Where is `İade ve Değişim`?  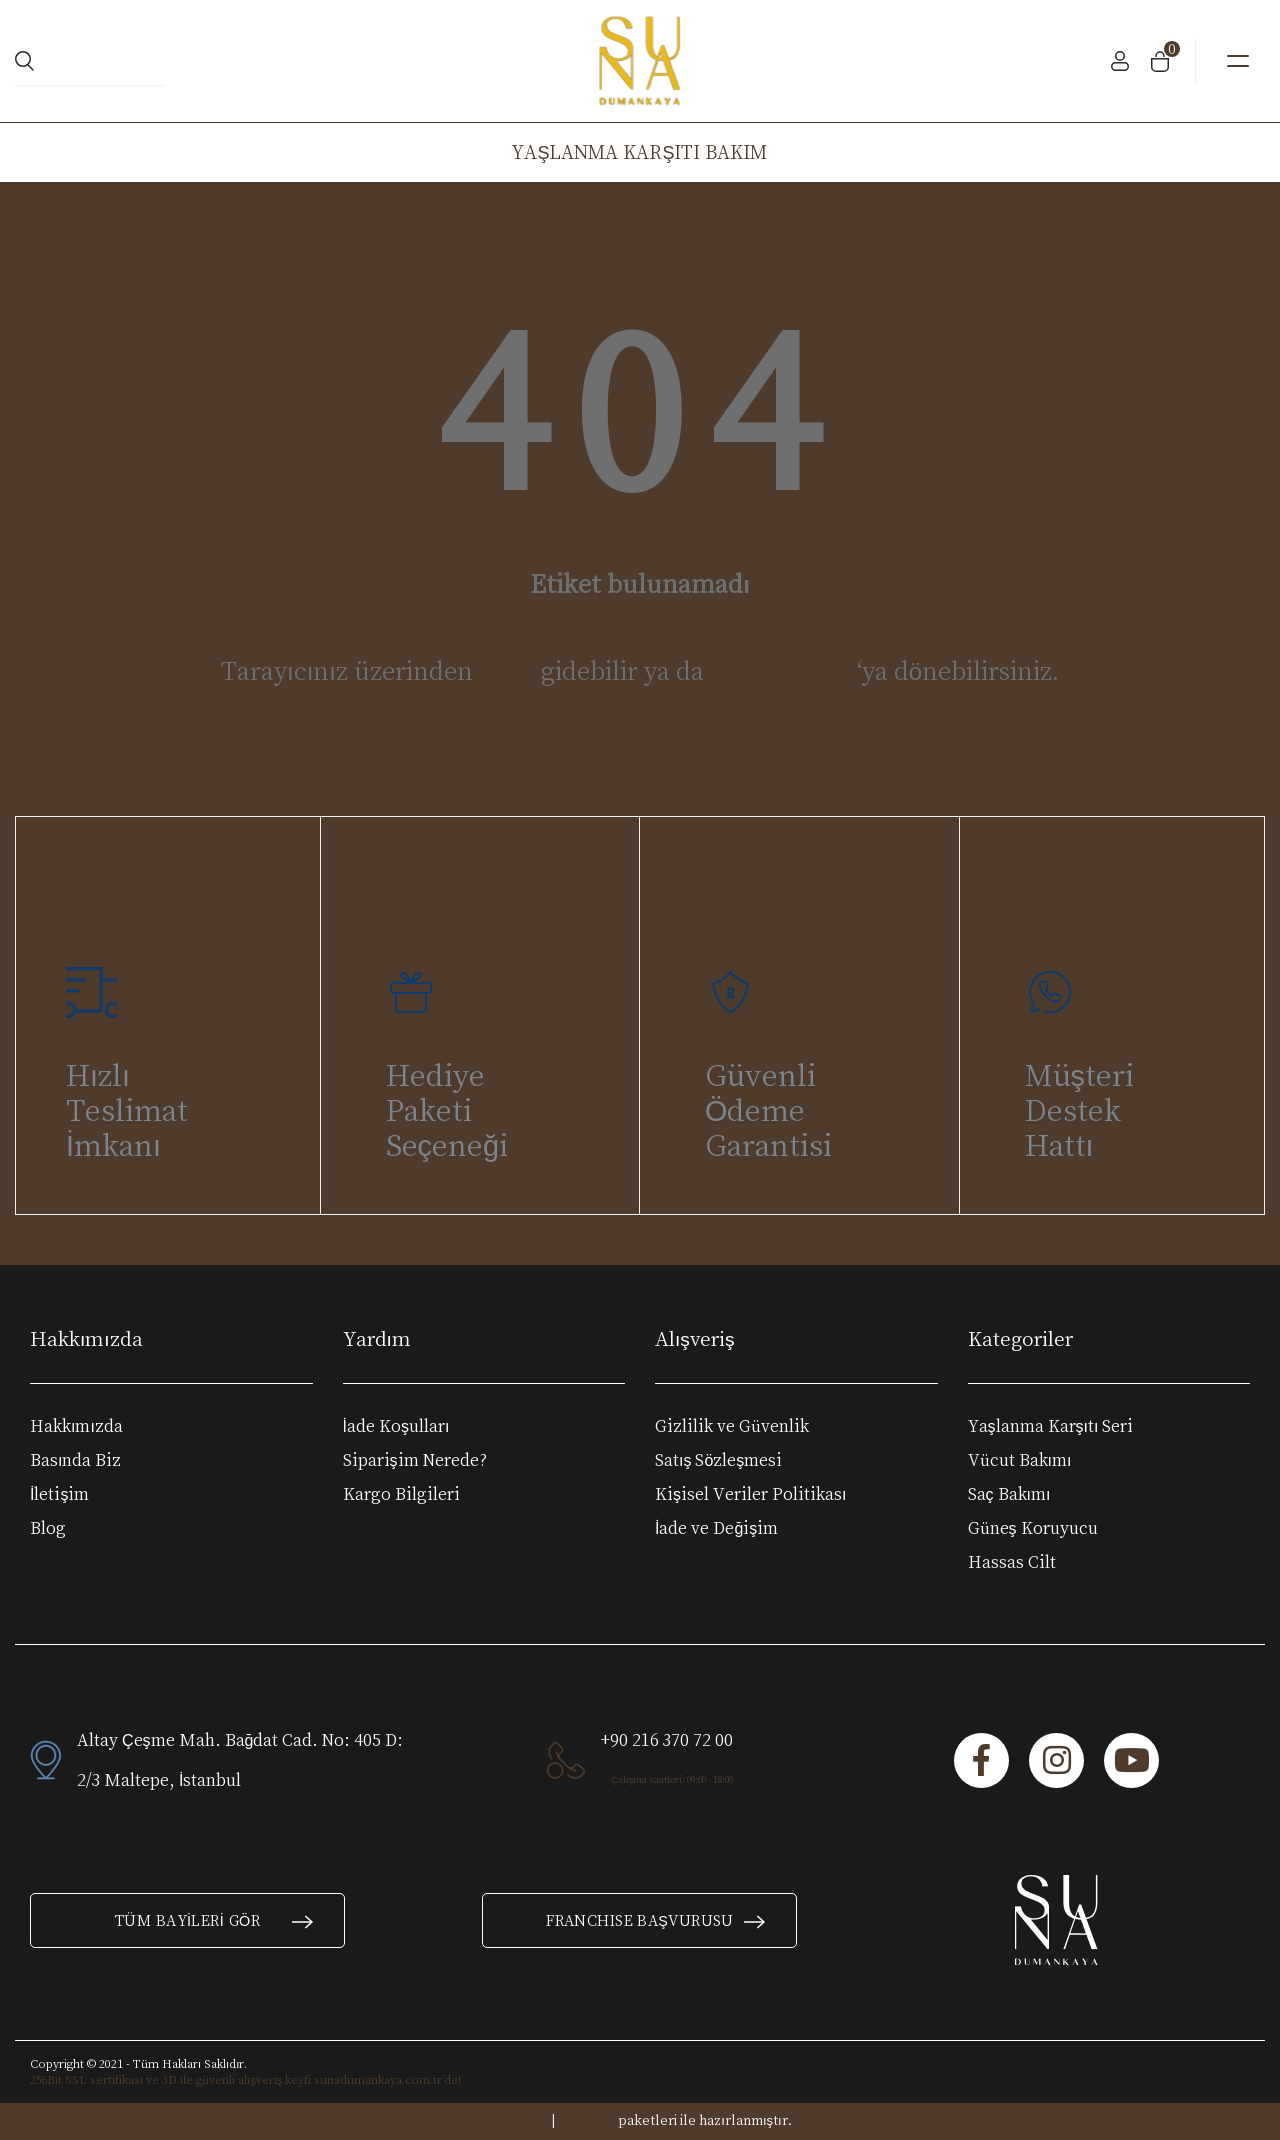
İade ve Değişim is located at coordinates (716, 1528).